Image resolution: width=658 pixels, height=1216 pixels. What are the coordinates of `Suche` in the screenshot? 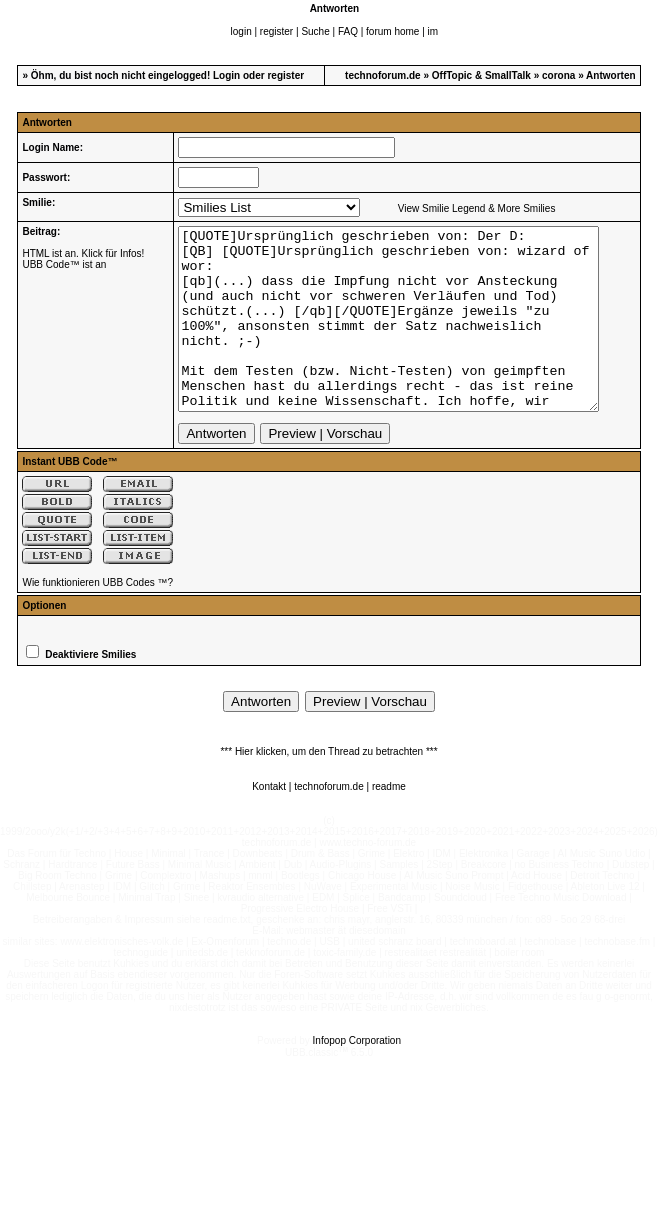 It's located at (315, 31).